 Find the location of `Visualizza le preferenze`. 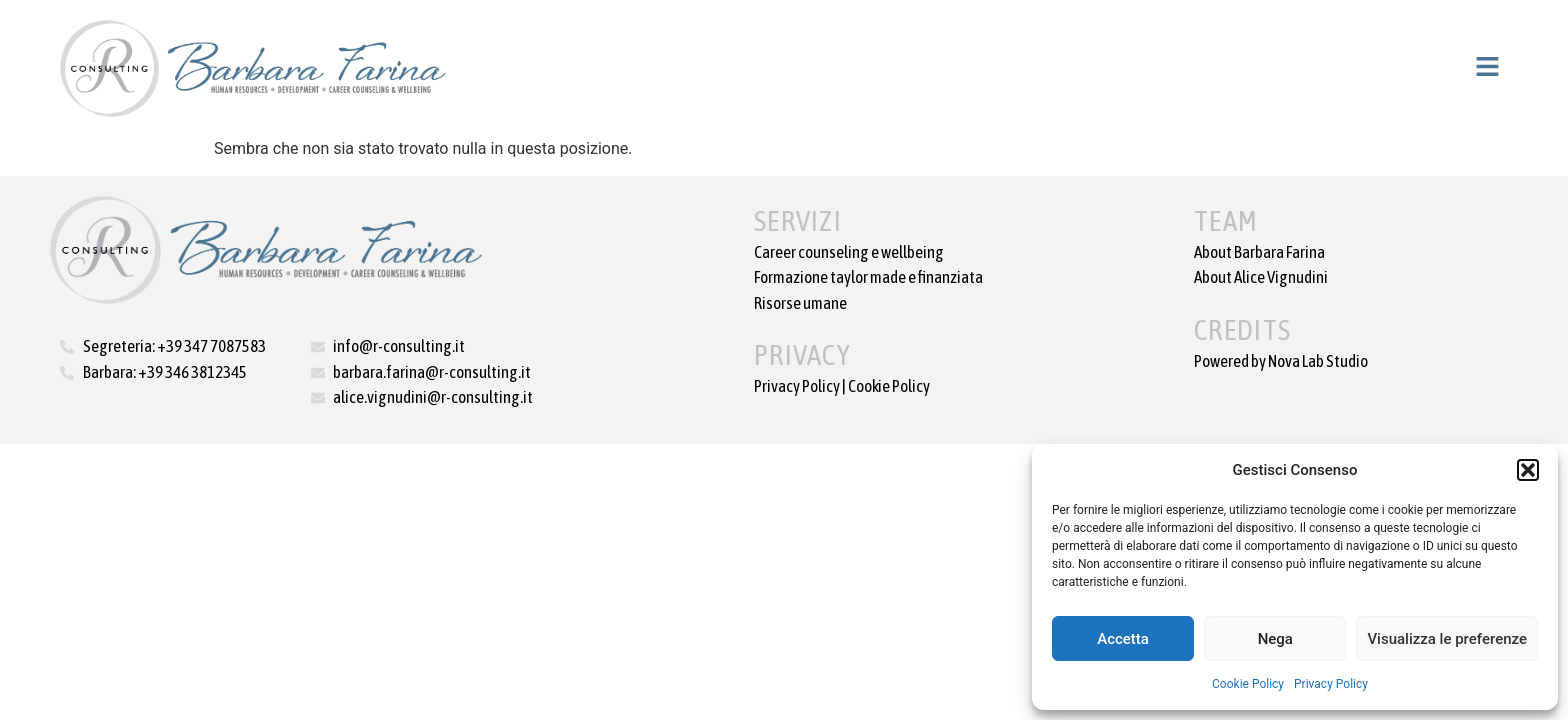

Visualizza le preferenze is located at coordinates (1447, 639).